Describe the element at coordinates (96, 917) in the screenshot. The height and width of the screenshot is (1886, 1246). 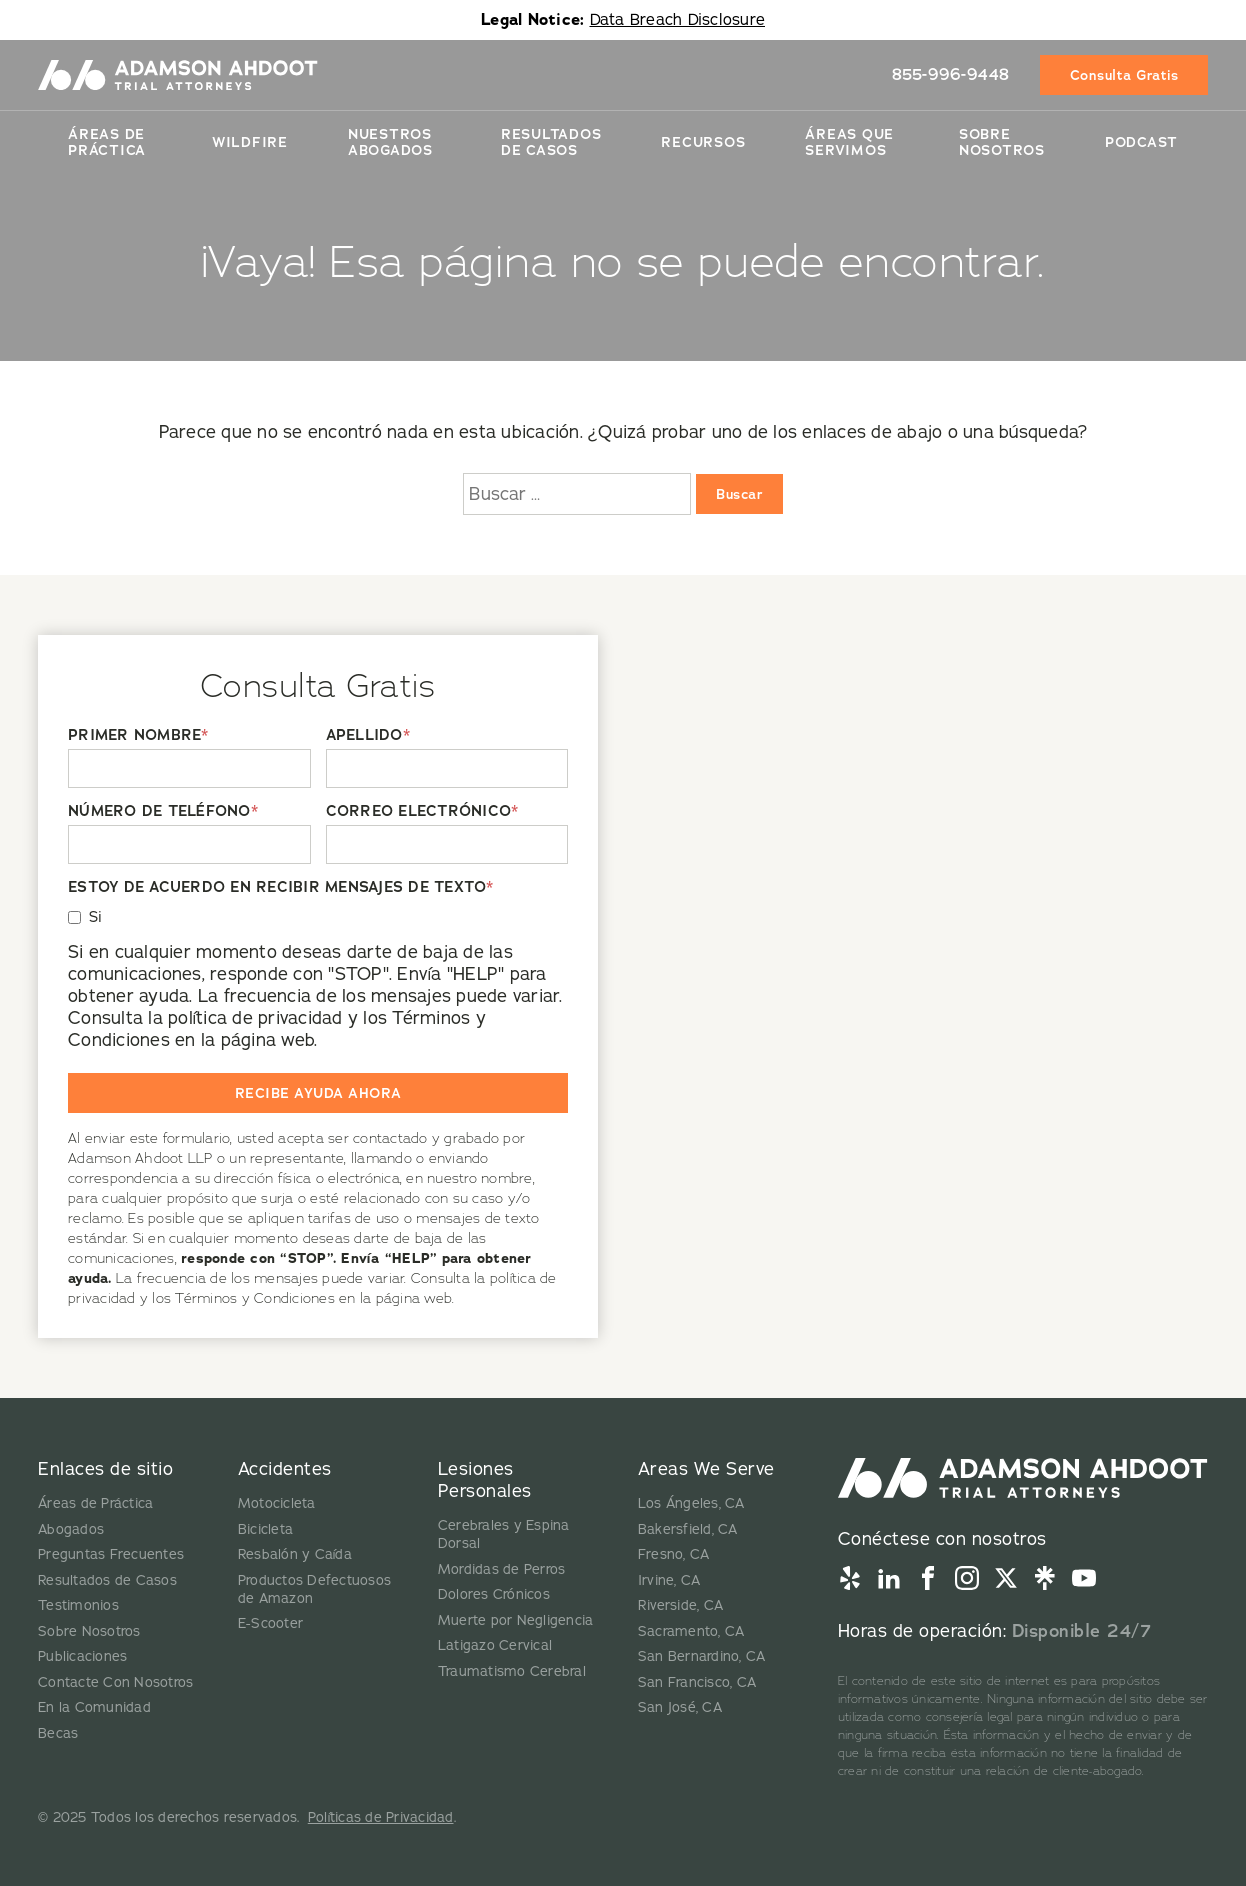
I see `Si` at that location.